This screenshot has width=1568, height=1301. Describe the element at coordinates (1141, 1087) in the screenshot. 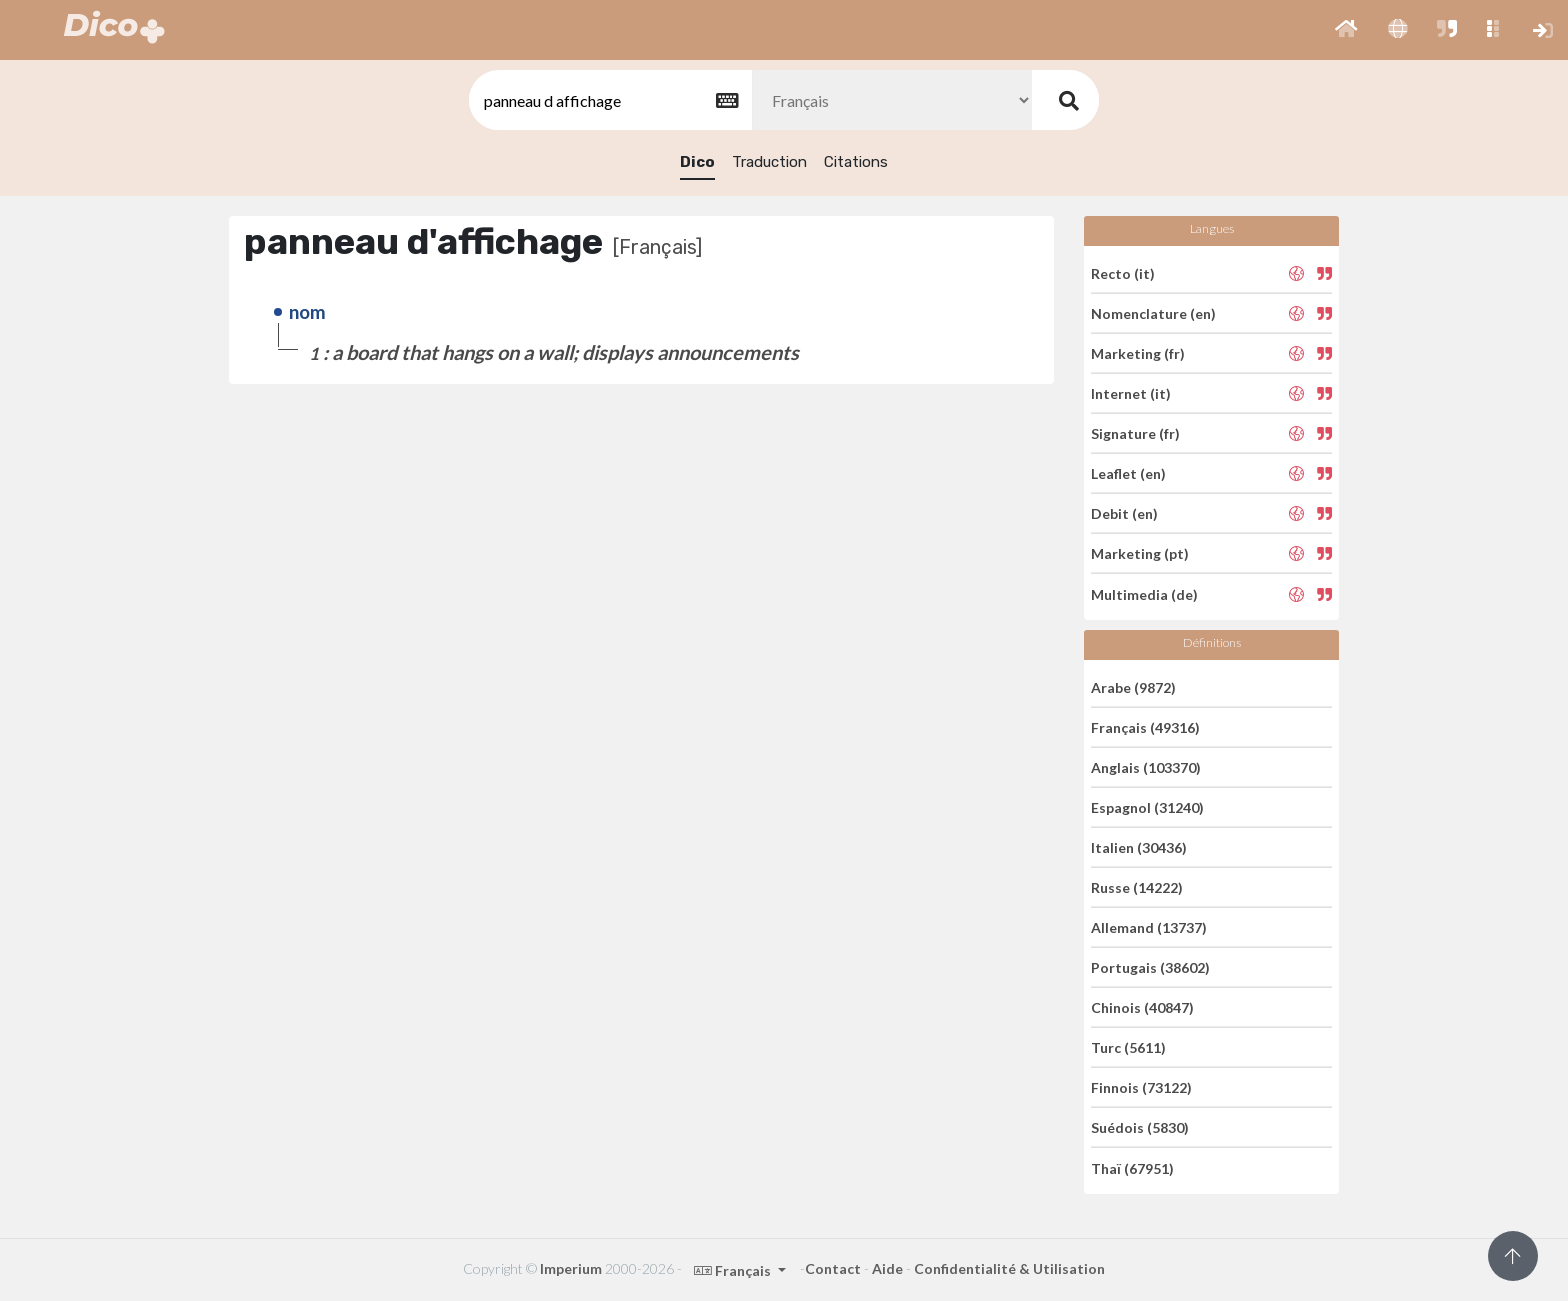

I see `Finnois (73122)` at that location.